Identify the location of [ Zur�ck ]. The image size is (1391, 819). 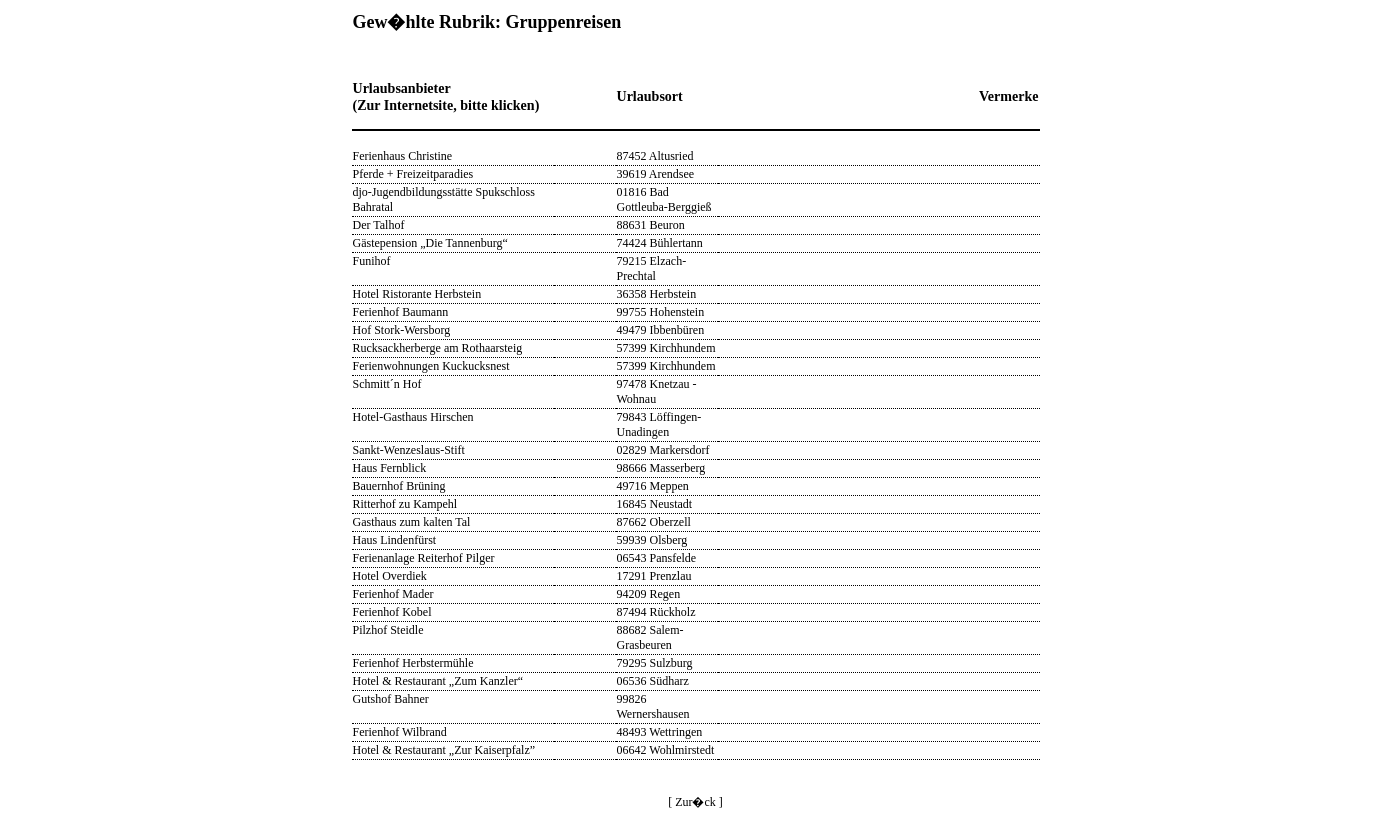
(695, 802).